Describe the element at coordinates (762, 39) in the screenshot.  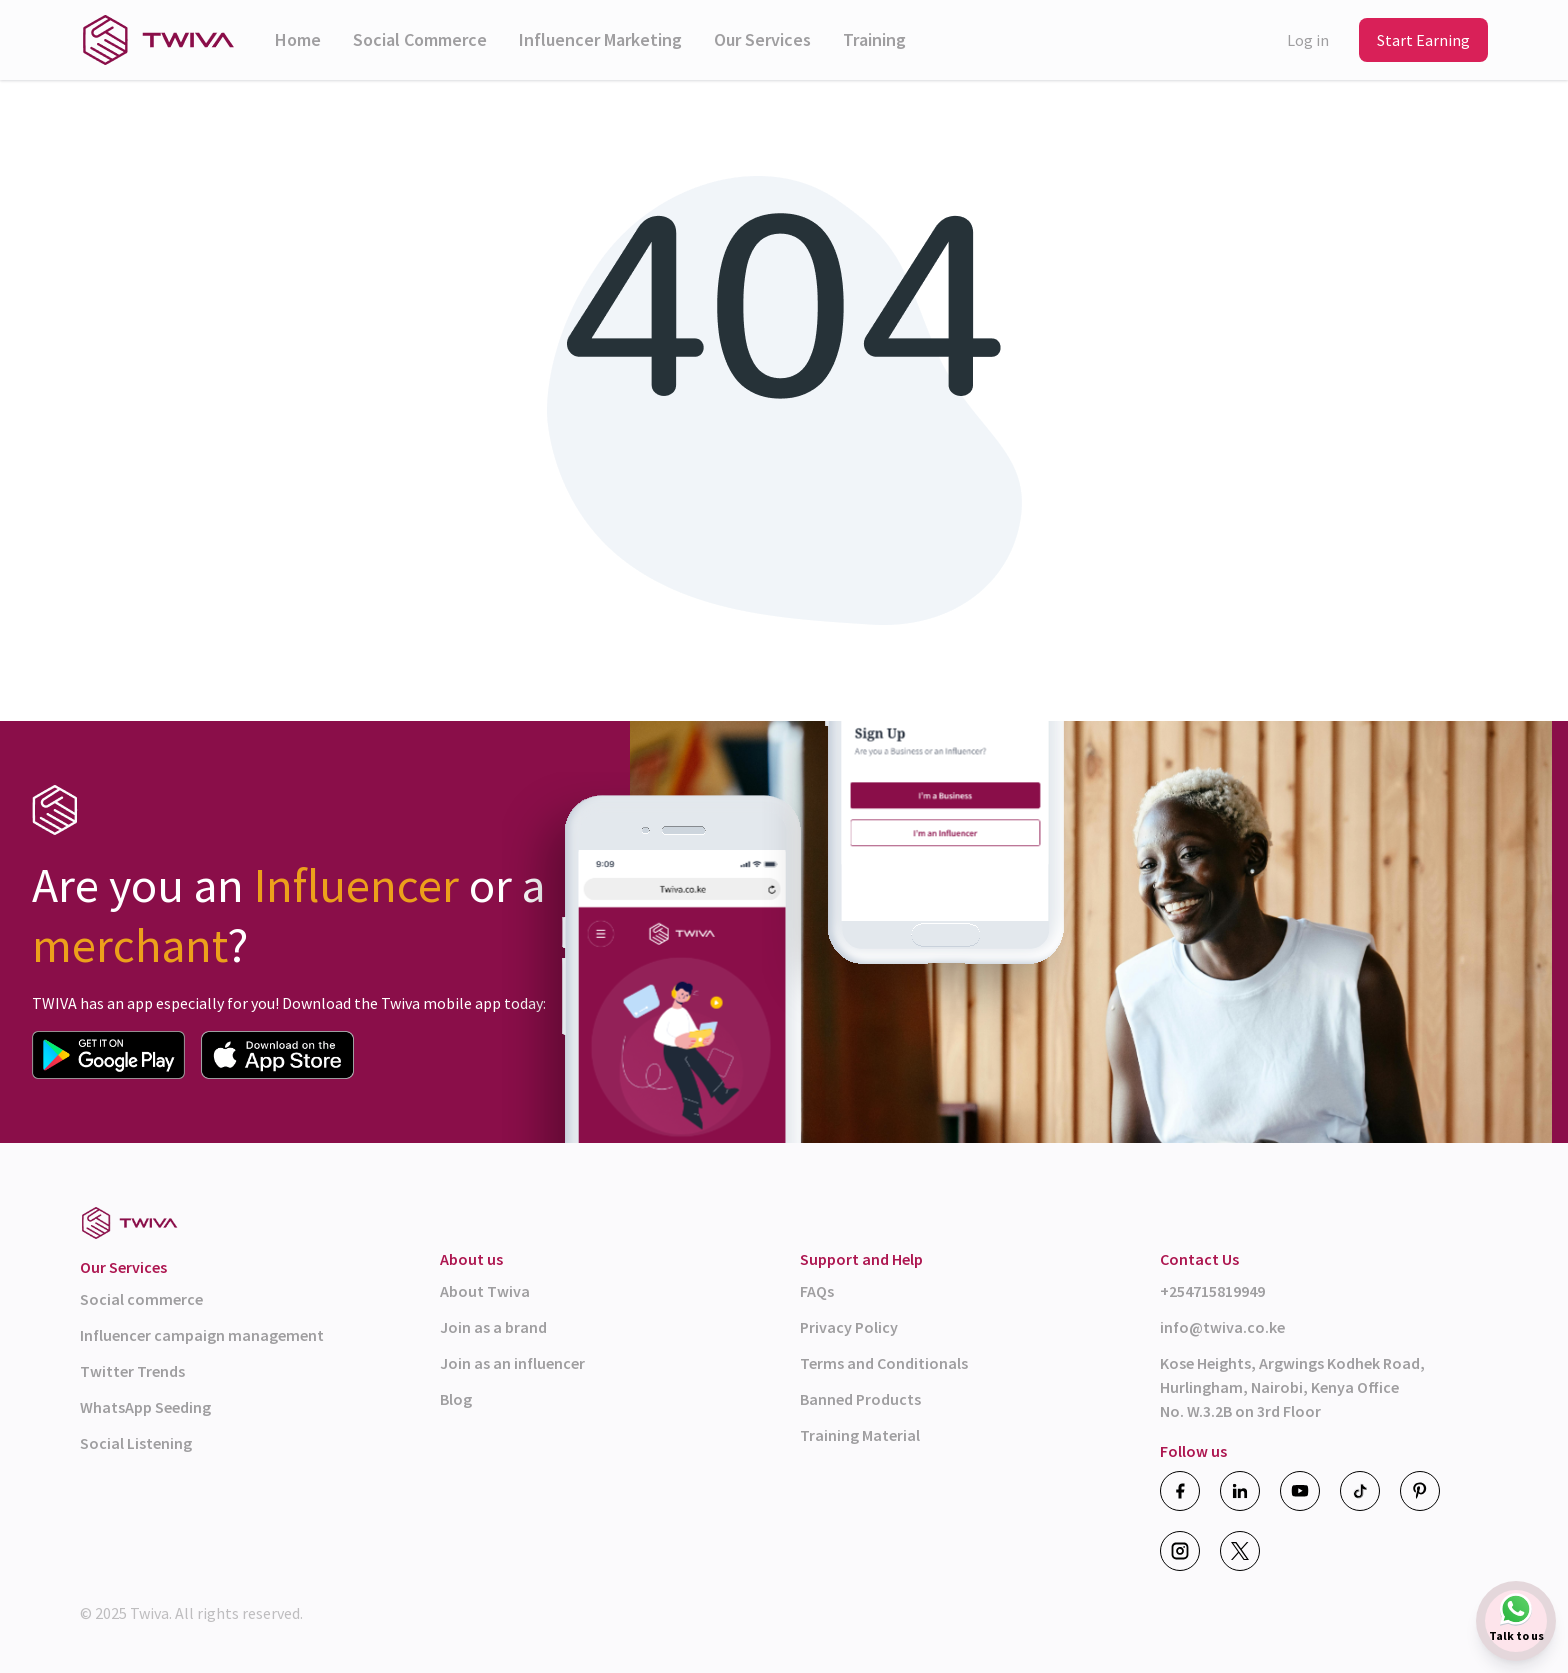
I see `Our Services` at that location.